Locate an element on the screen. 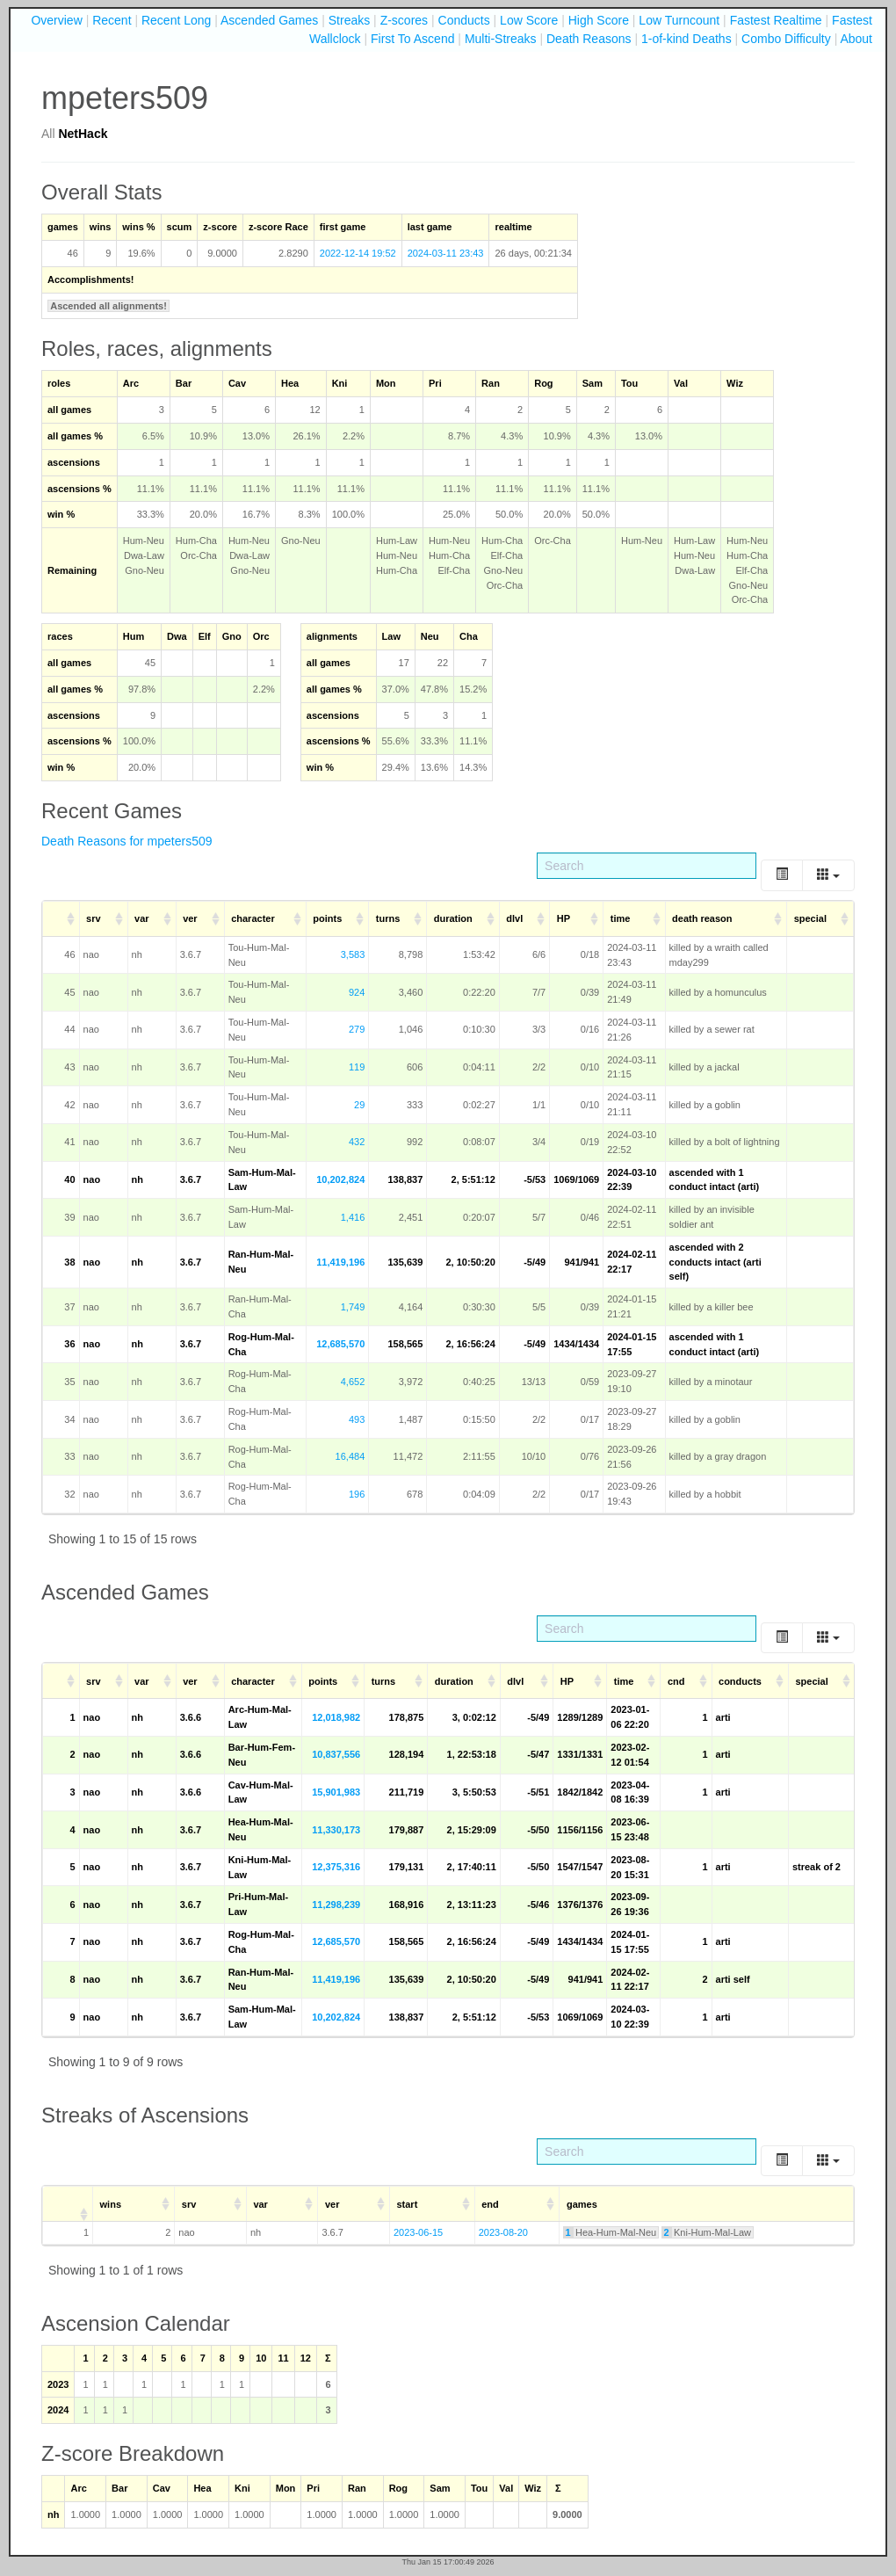  924 is located at coordinates (357, 992).